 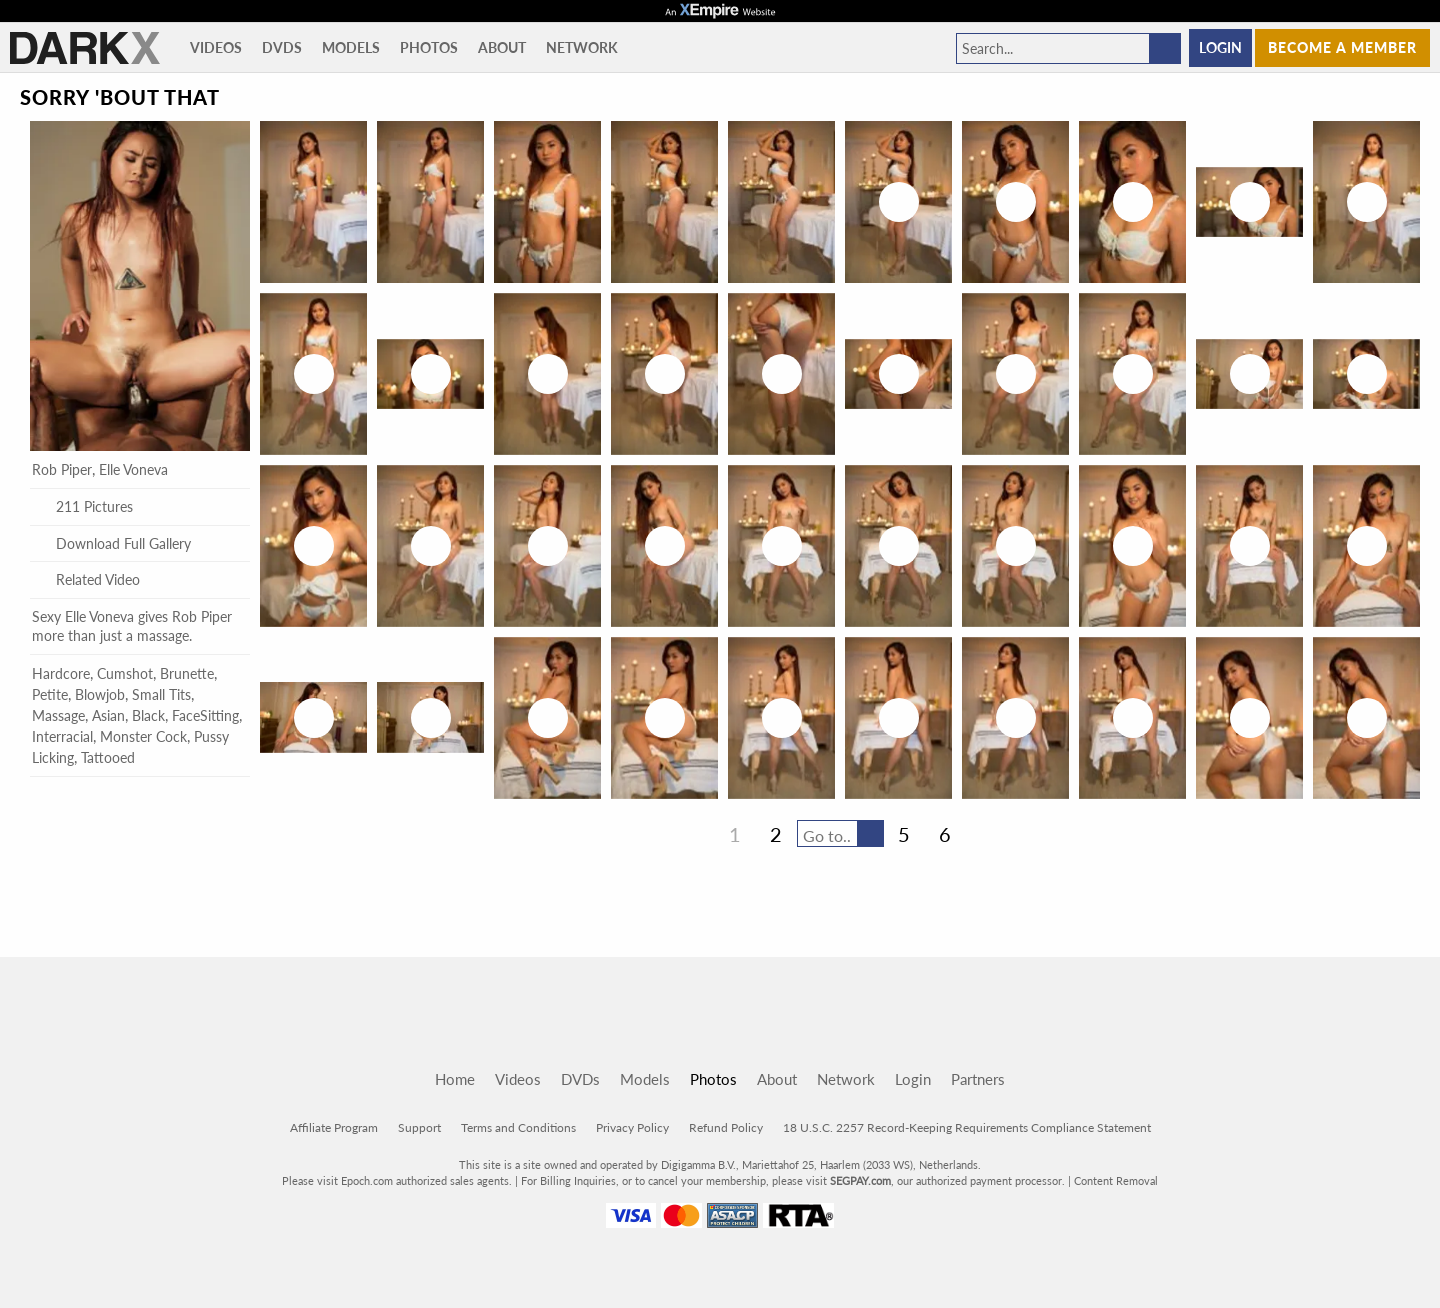 What do you see at coordinates (502, 47) in the screenshot?
I see `About` at bounding box center [502, 47].